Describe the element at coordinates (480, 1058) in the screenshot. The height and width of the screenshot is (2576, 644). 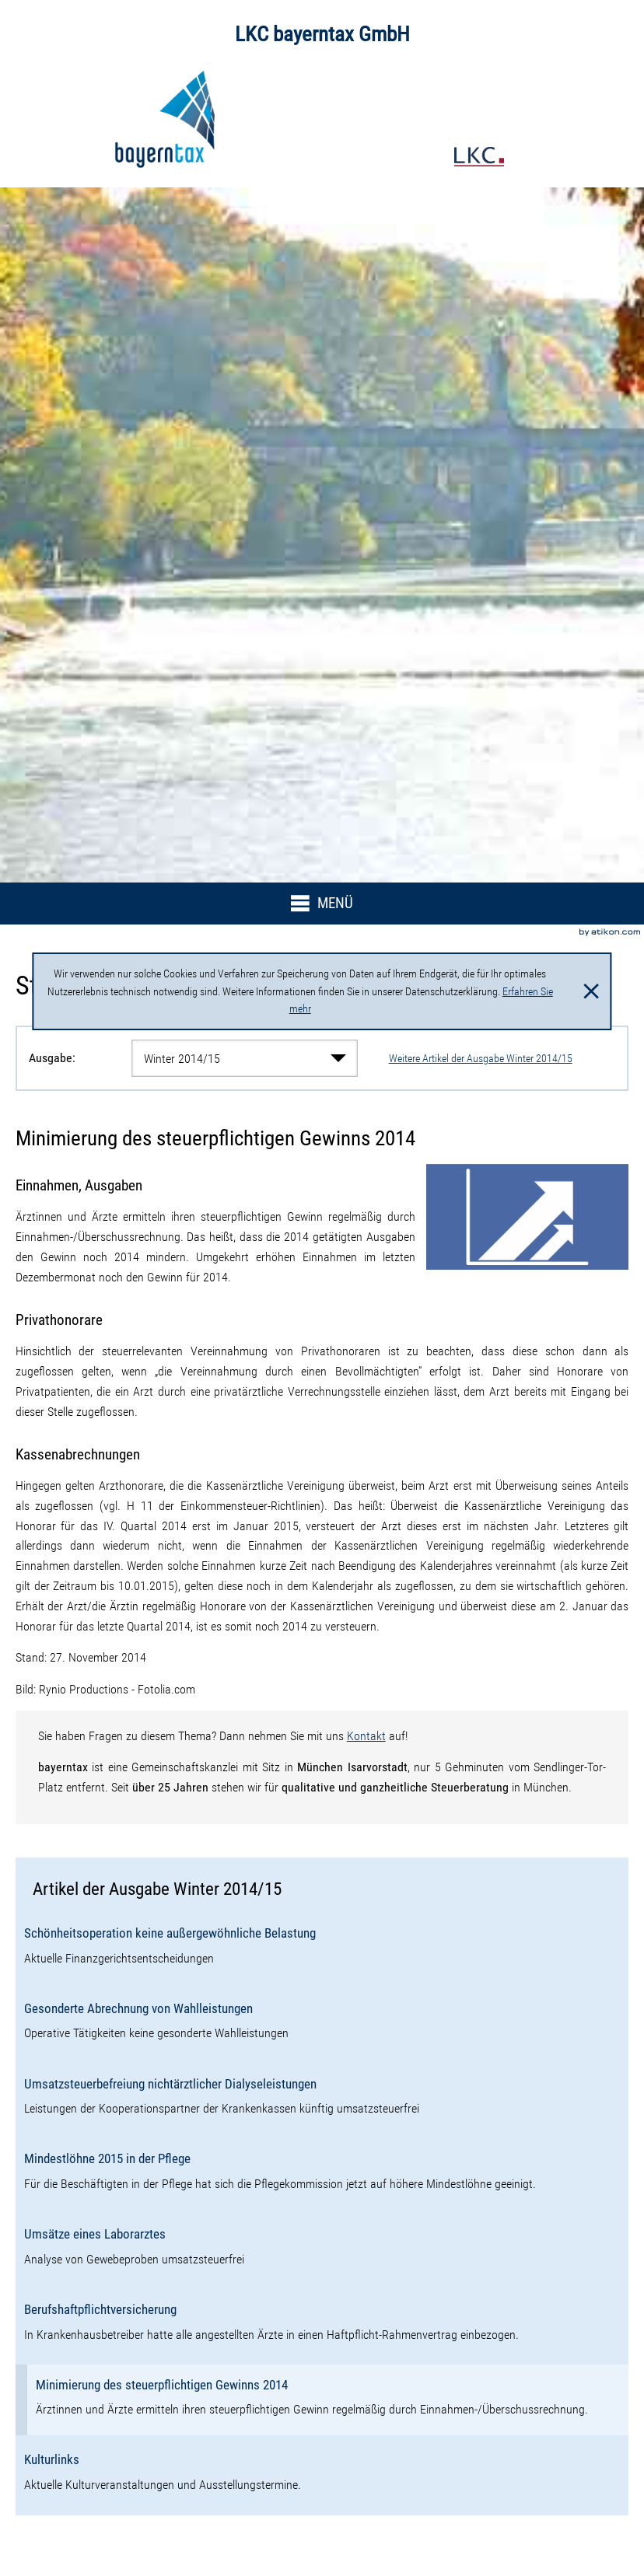
I see `Weitere Artikel der Ausgabe Winter 2014/15` at that location.